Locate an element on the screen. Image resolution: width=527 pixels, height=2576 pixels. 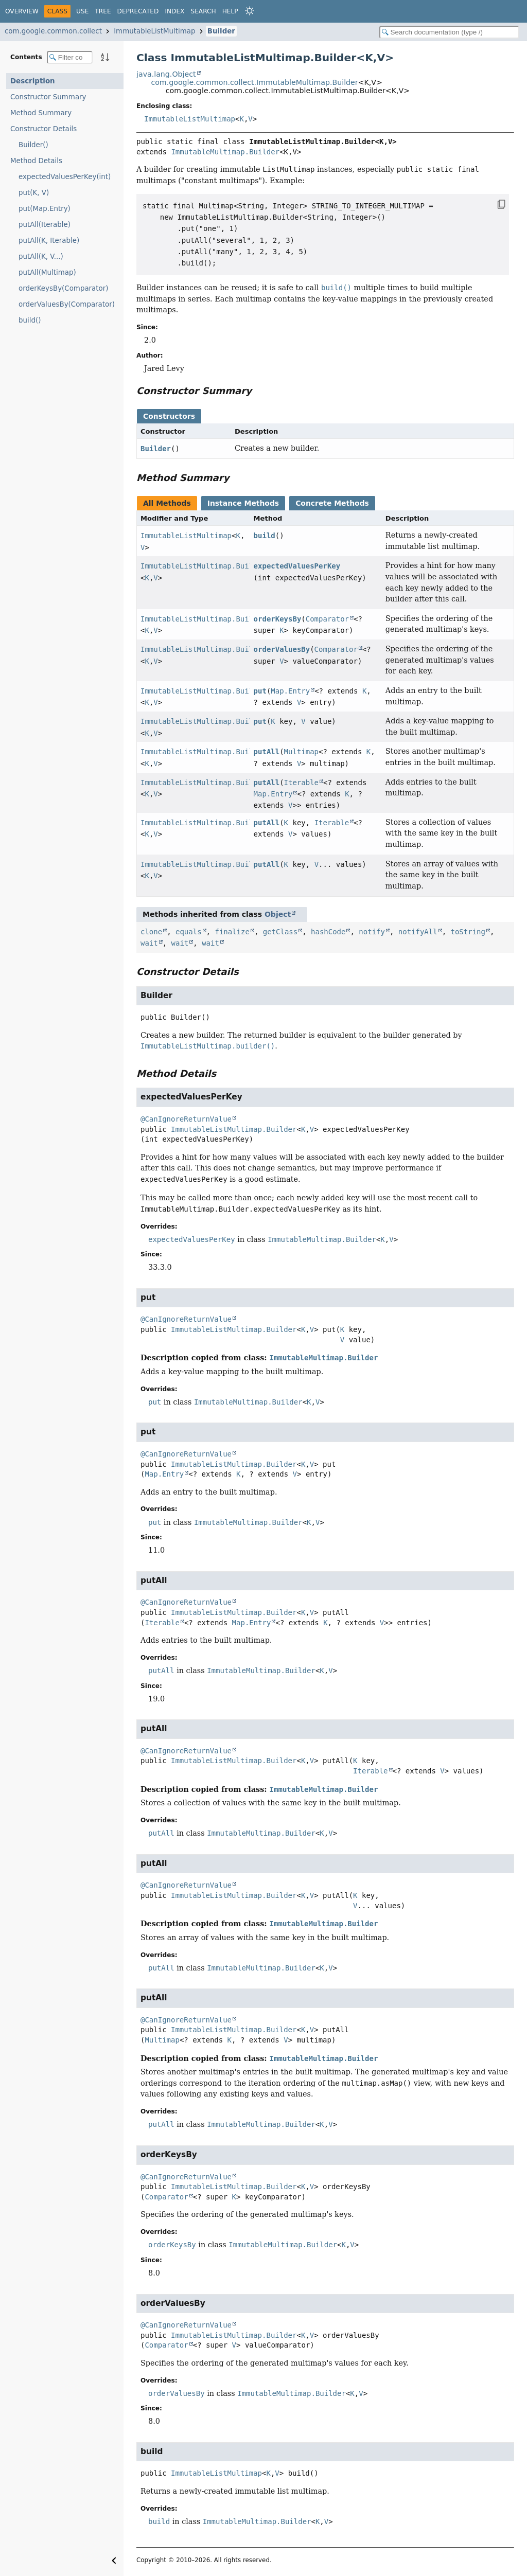
getClass is located at coordinates (280, 932).